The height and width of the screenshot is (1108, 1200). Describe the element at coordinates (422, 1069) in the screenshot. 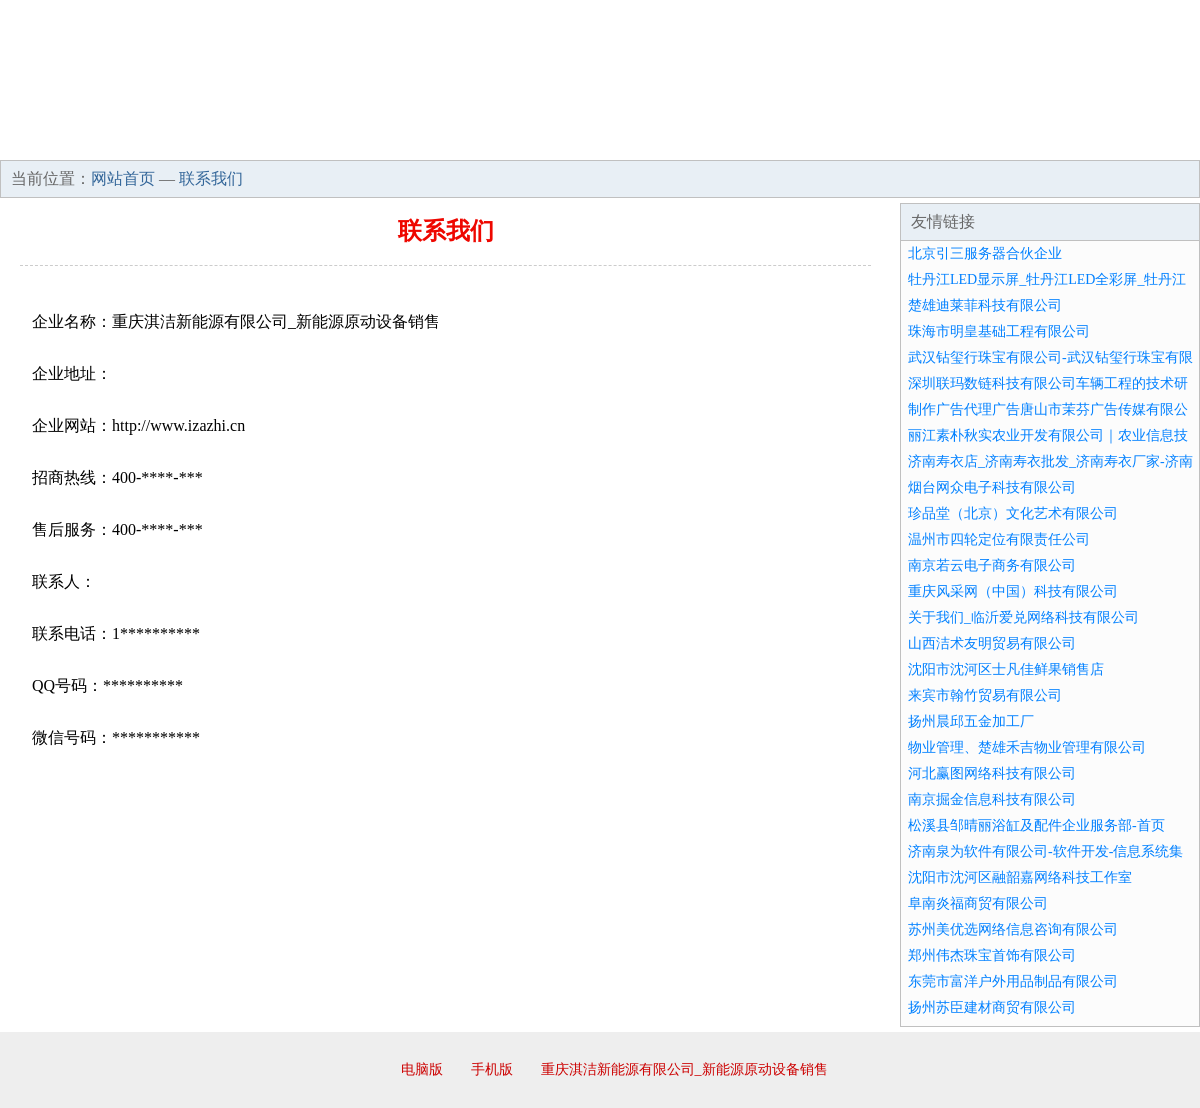

I see `电脑版` at that location.